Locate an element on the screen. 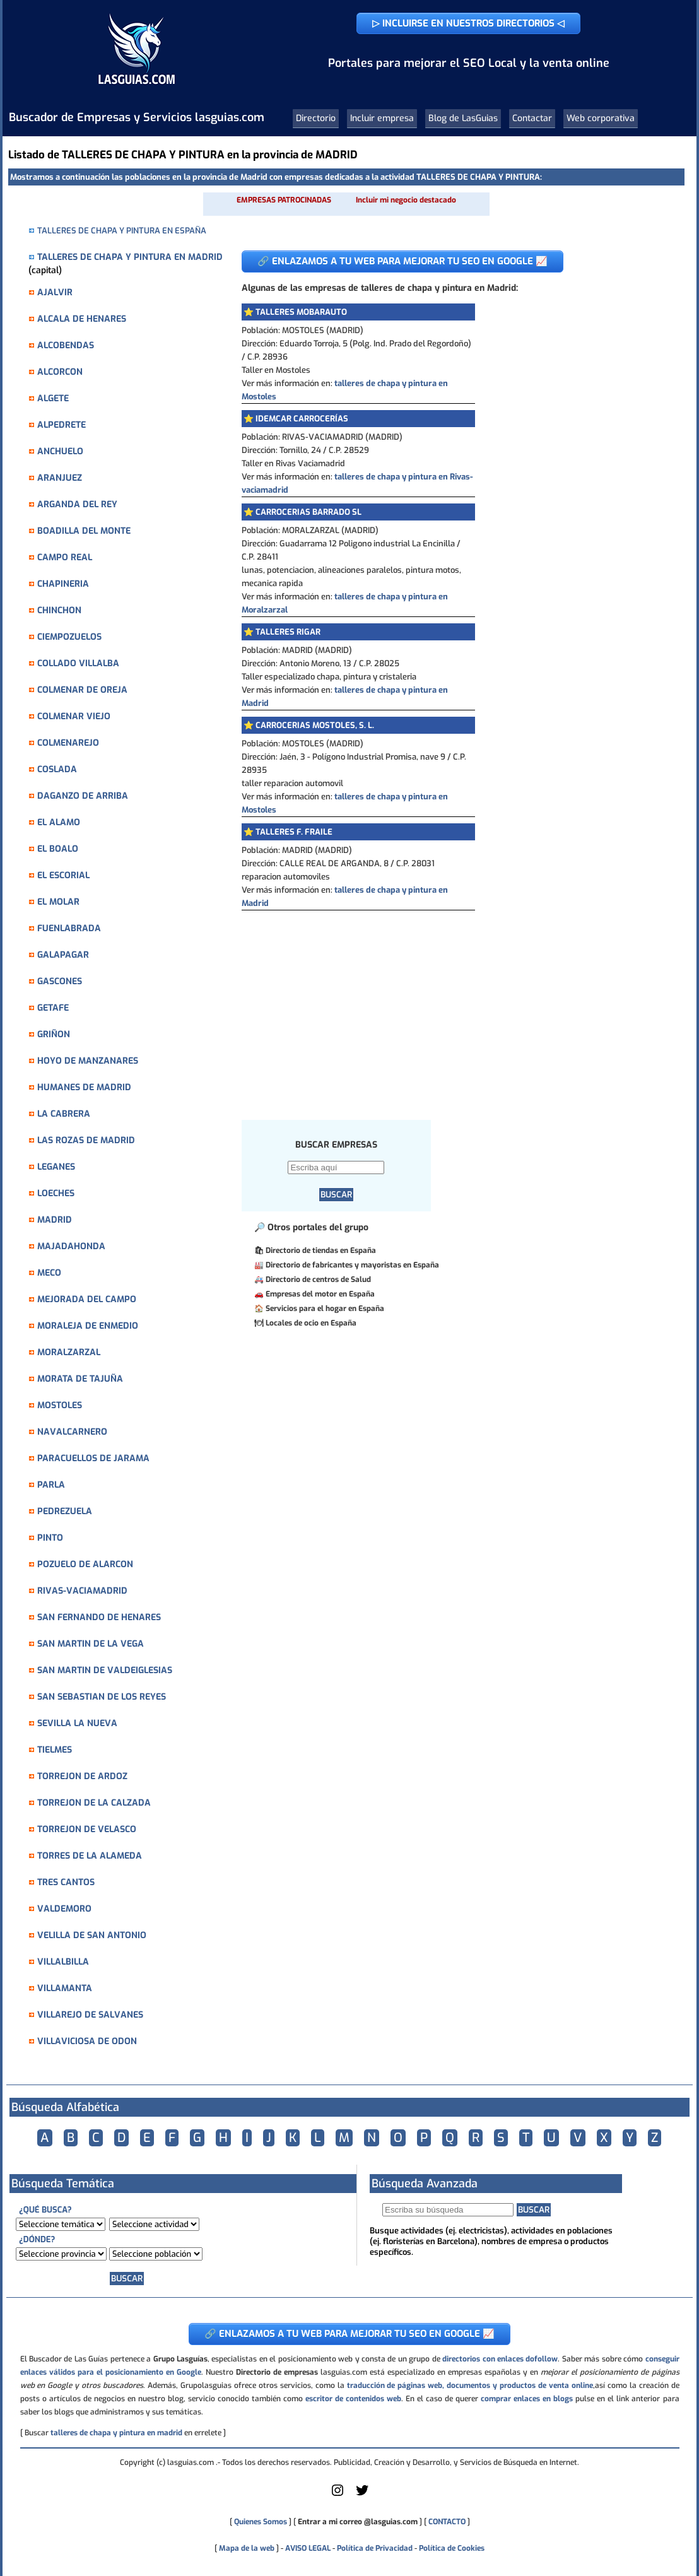  Quienes Somos is located at coordinates (260, 2522).